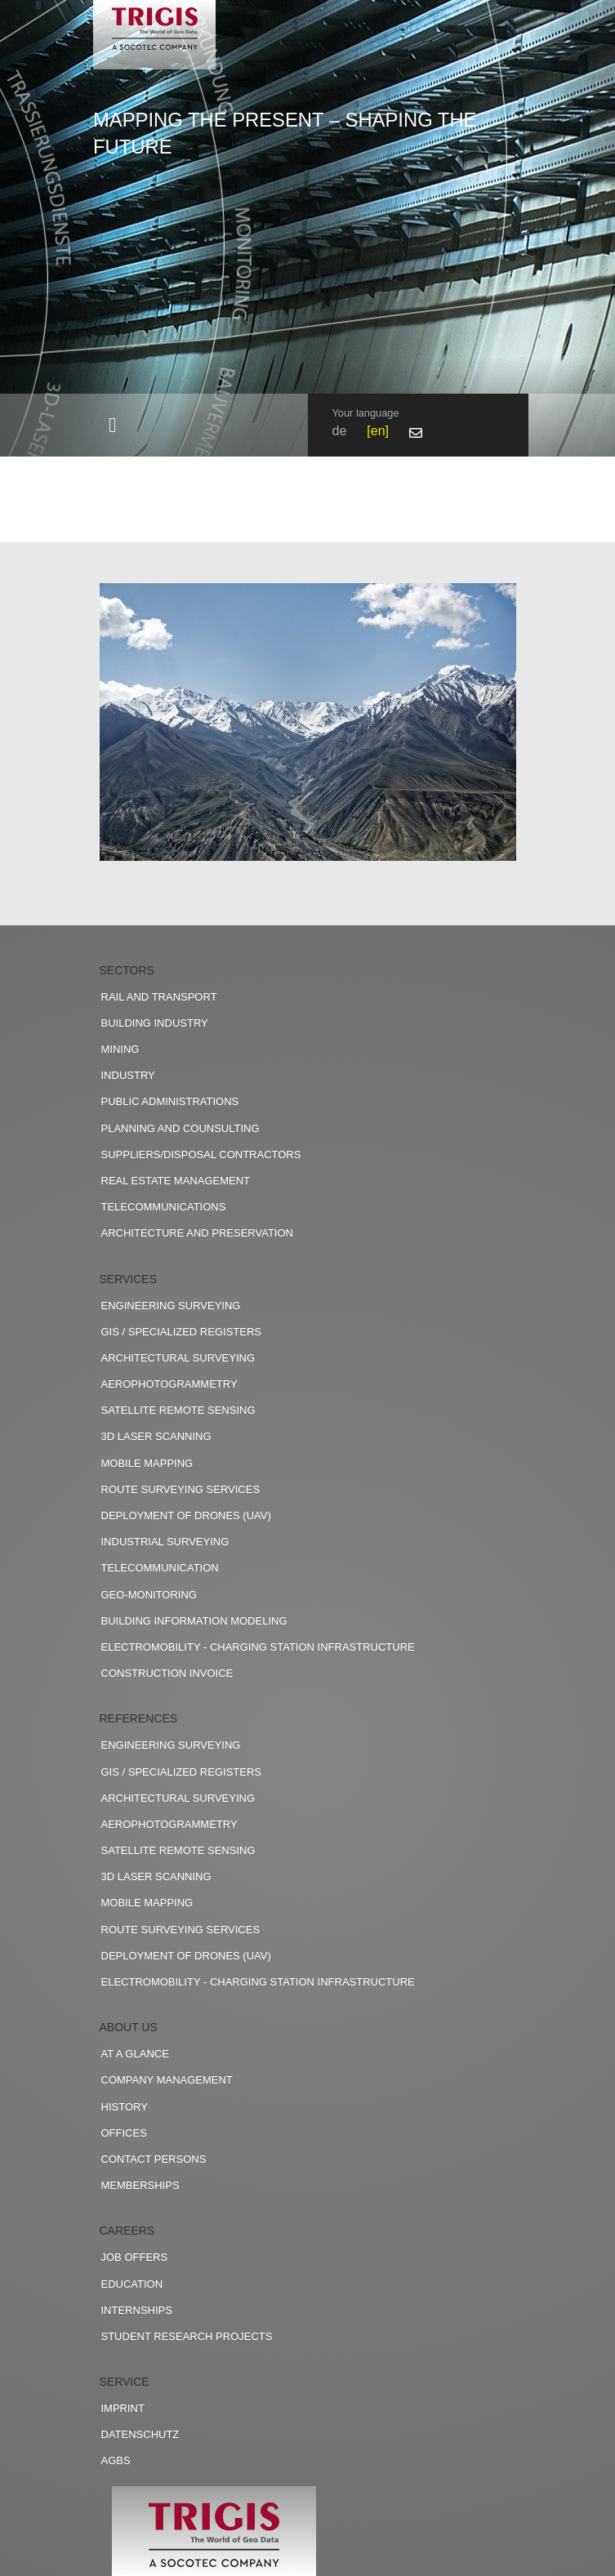  Describe the element at coordinates (169, 1384) in the screenshot. I see `Aerophotogrammetry` at that location.